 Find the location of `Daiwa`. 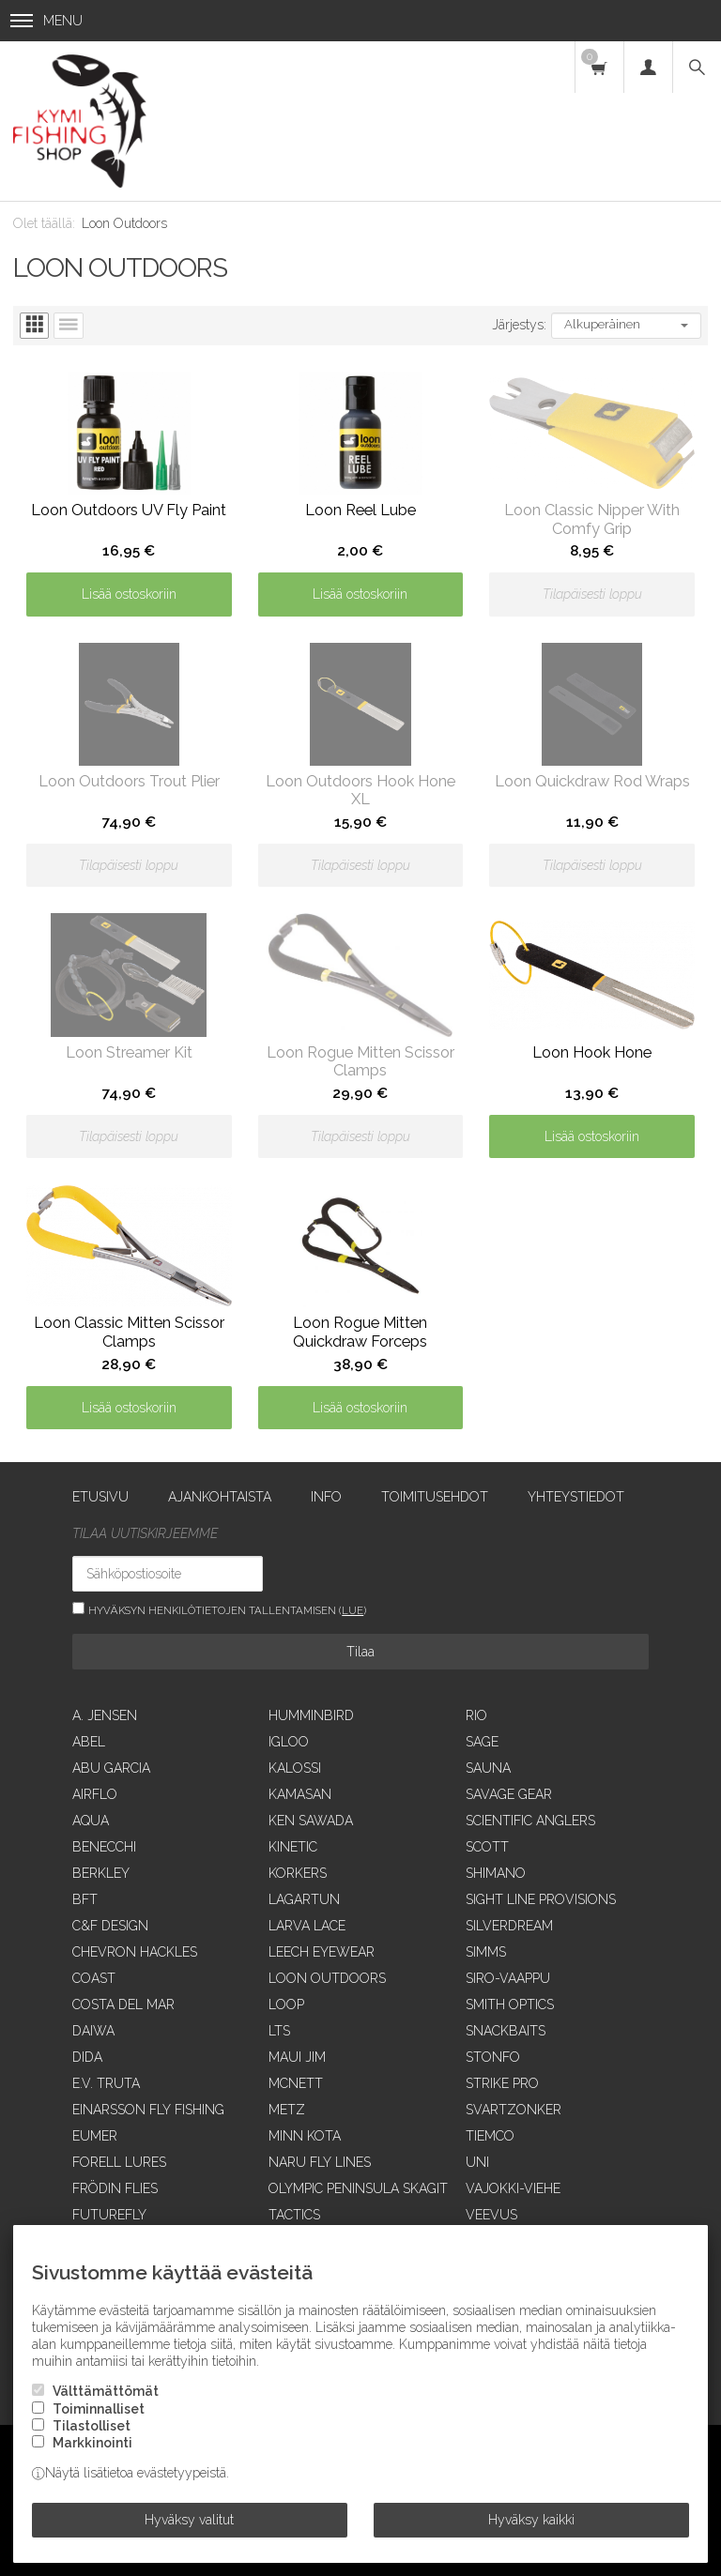

Daiwa is located at coordinates (93, 2030).